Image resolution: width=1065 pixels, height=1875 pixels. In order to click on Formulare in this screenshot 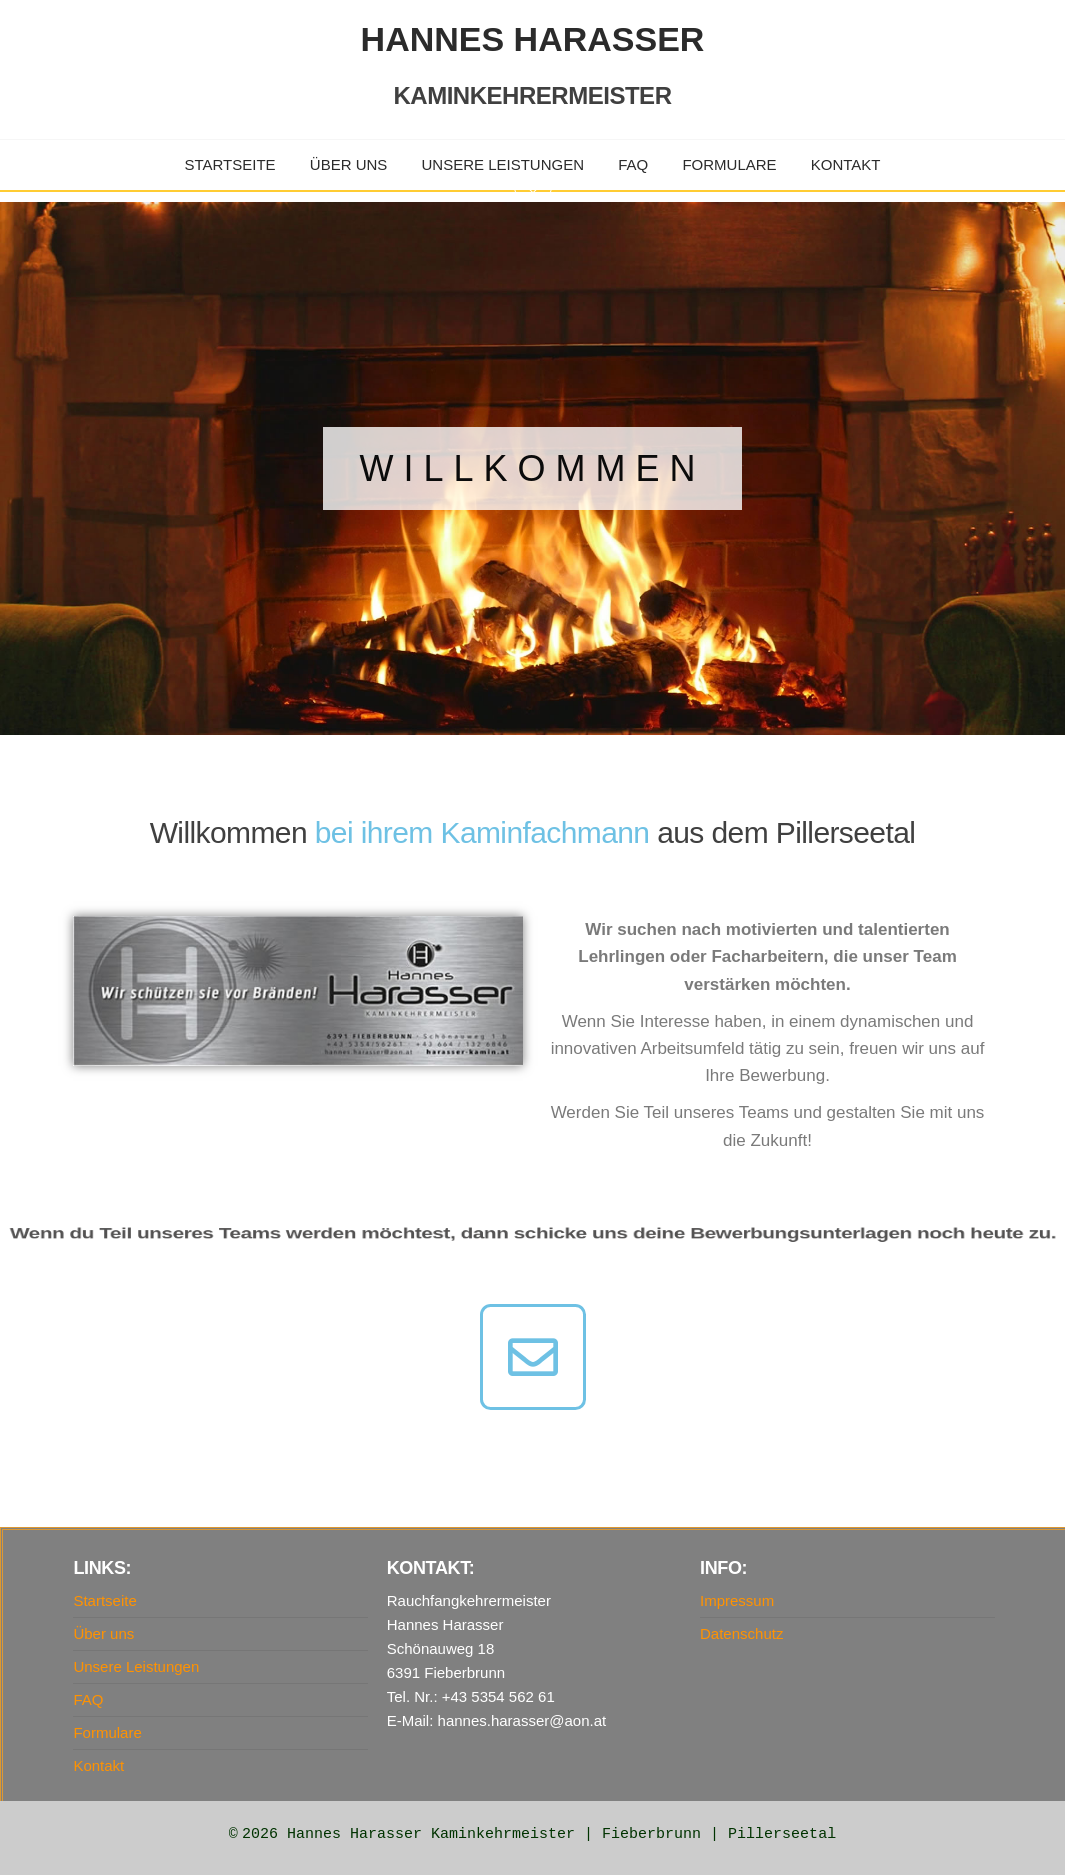, I will do `click(729, 164)`.